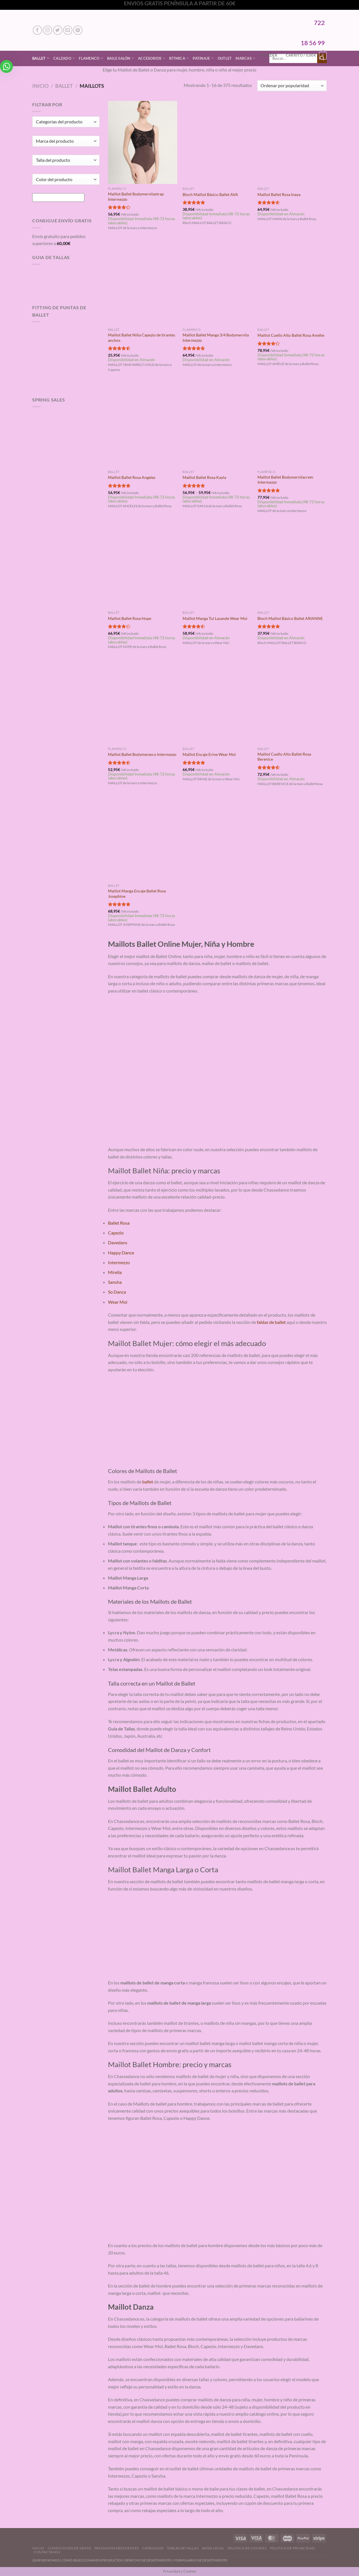 The image size is (359, 2576). Describe the element at coordinates (69, 2548) in the screenshot. I see `Condiciones de Venta` at that location.